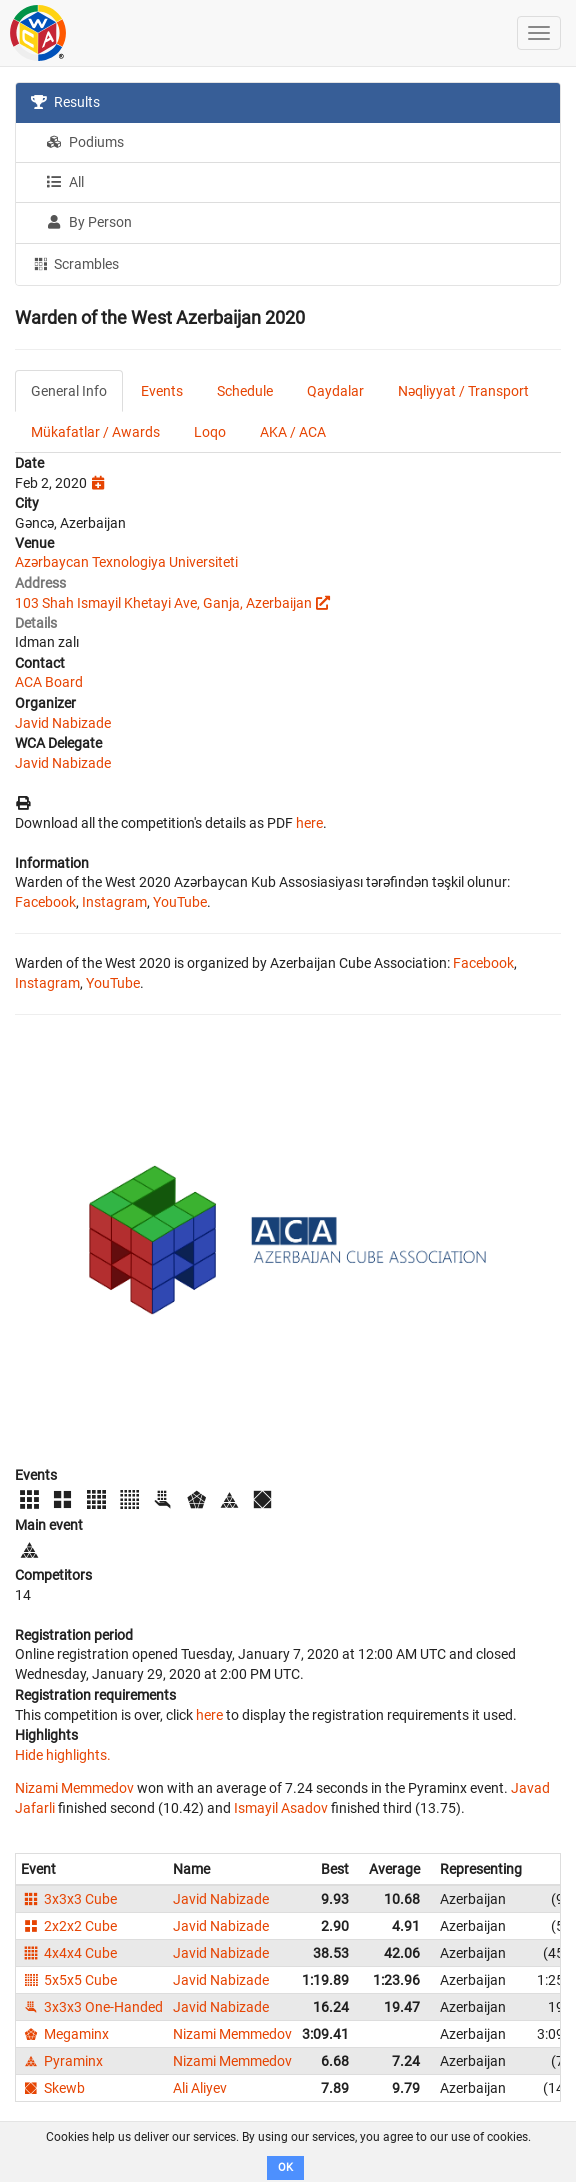 The width and height of the screenshot is (576, 2182). Describe the element at coordinates (89, 222) in the screenshot. I see `By Person` at that location.